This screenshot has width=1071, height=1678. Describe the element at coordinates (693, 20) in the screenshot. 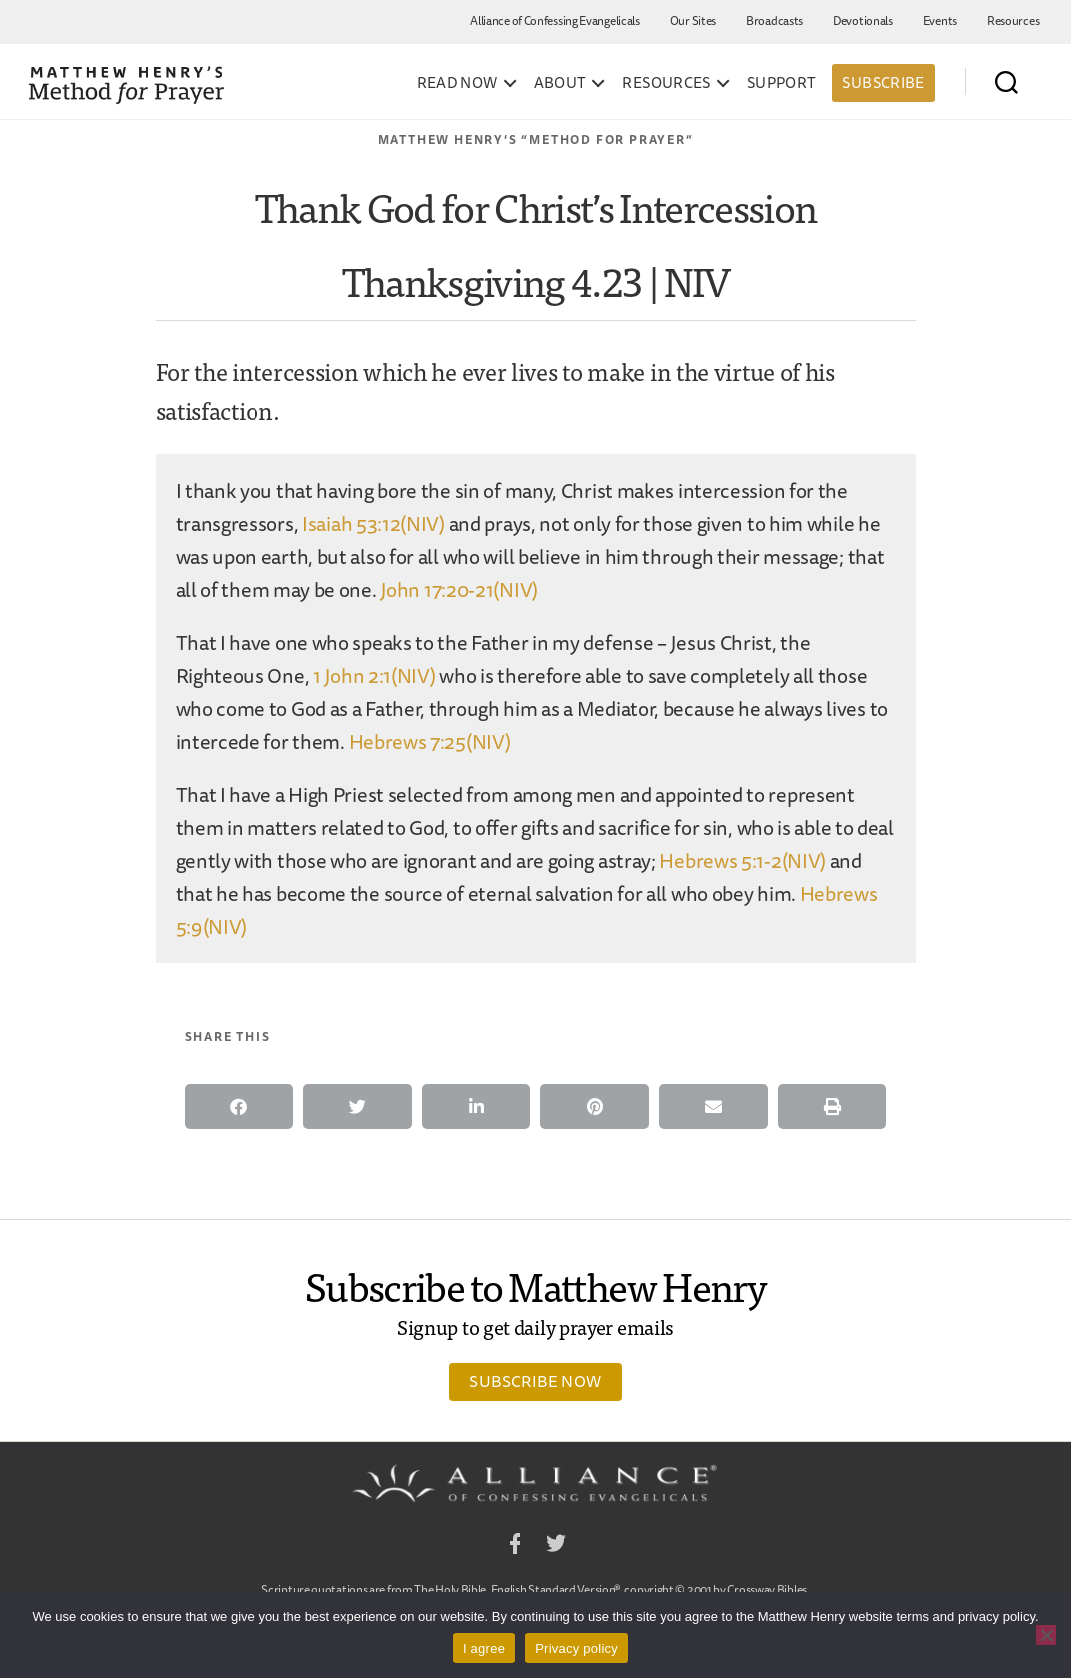

I see `Our Sites` at that location.